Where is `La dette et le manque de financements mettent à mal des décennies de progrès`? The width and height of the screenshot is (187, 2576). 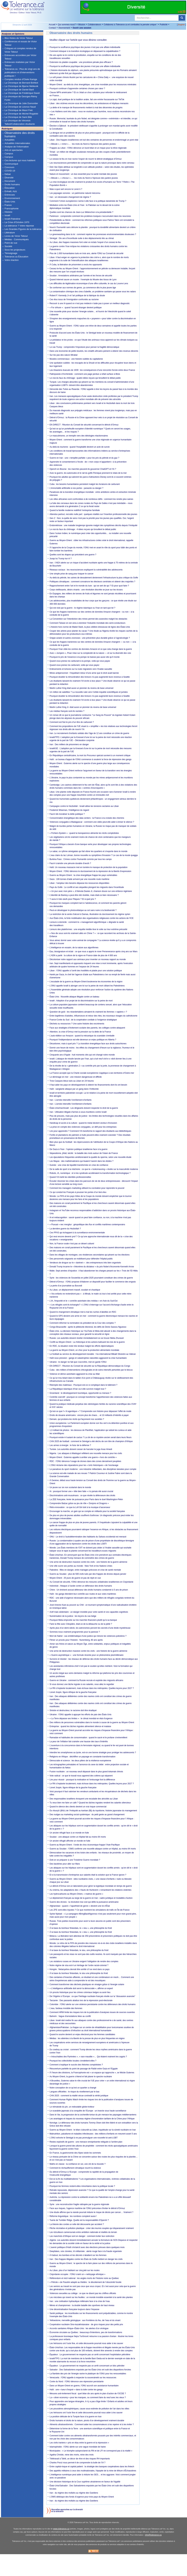 La dette et le manque de financements mettent à mal des décennies de progrès is located at coordinates (86, 107).